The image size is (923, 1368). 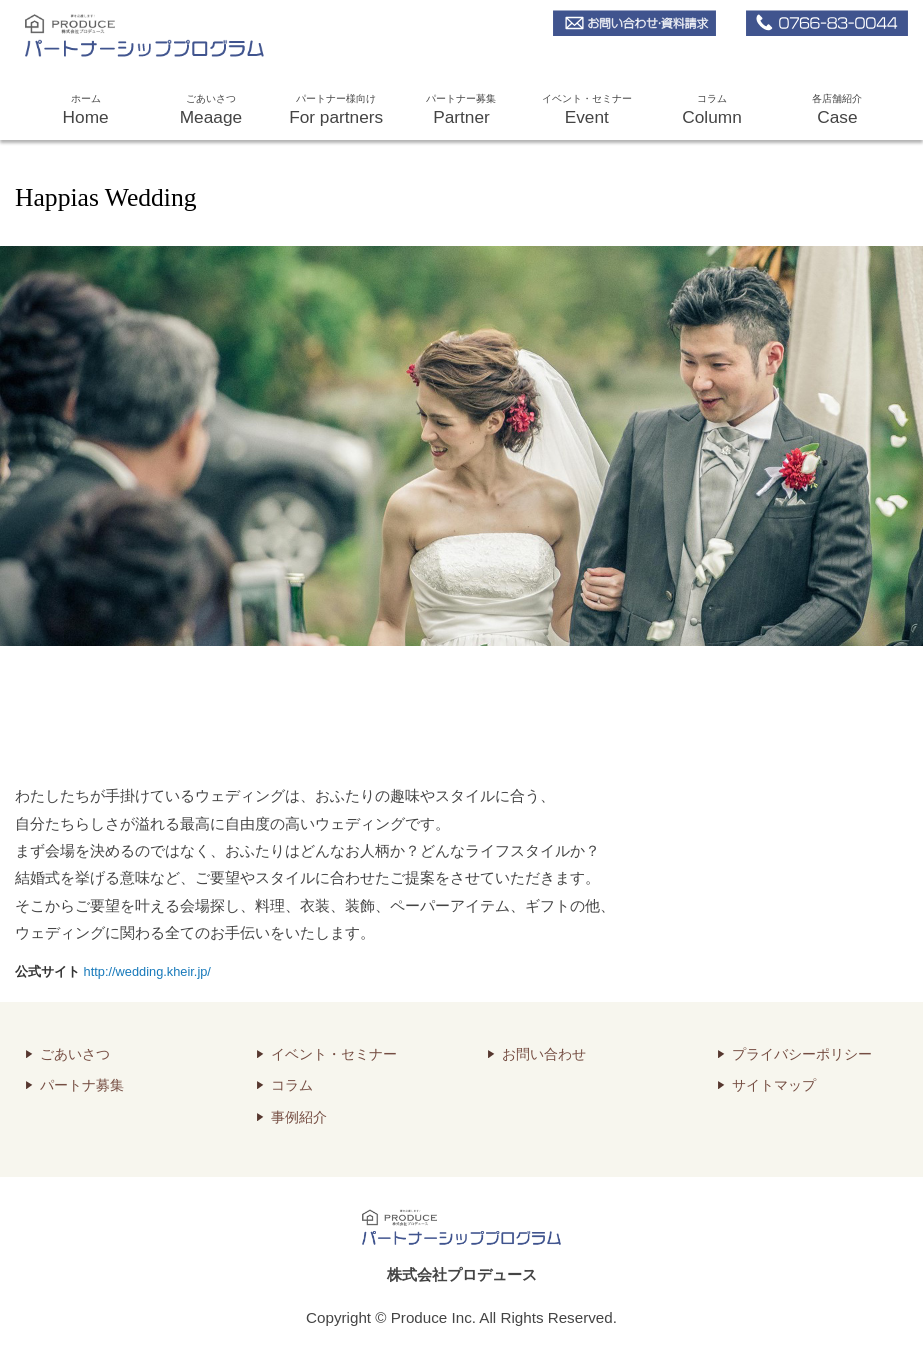 I want to click on パートナー募集, so click(x=461, y=111).